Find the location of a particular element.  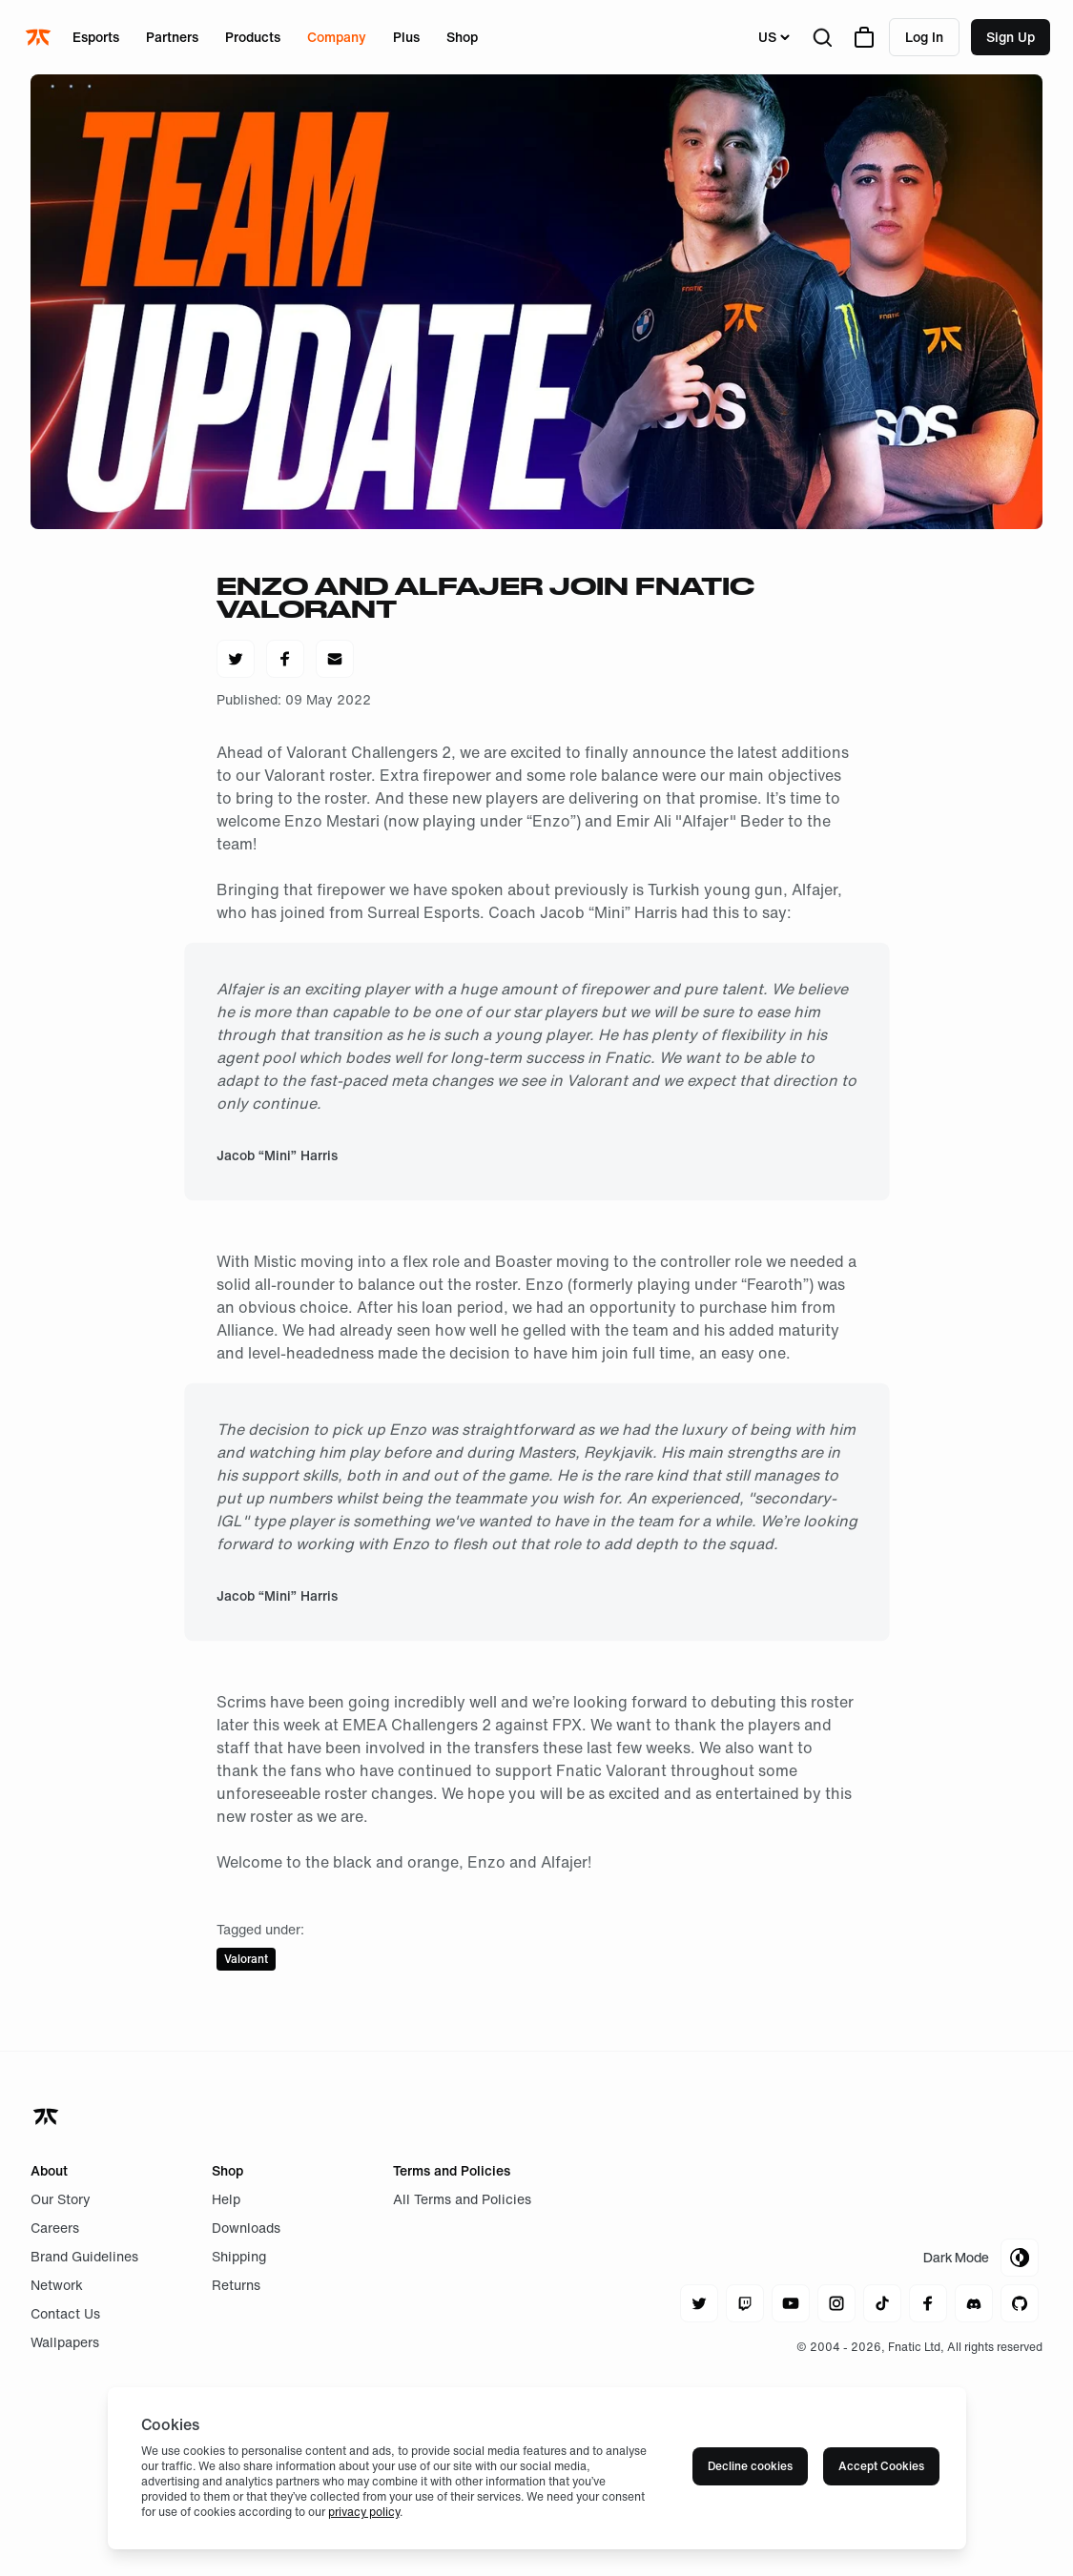

[Navigate to github] is located at coordinates (1020, 2303).